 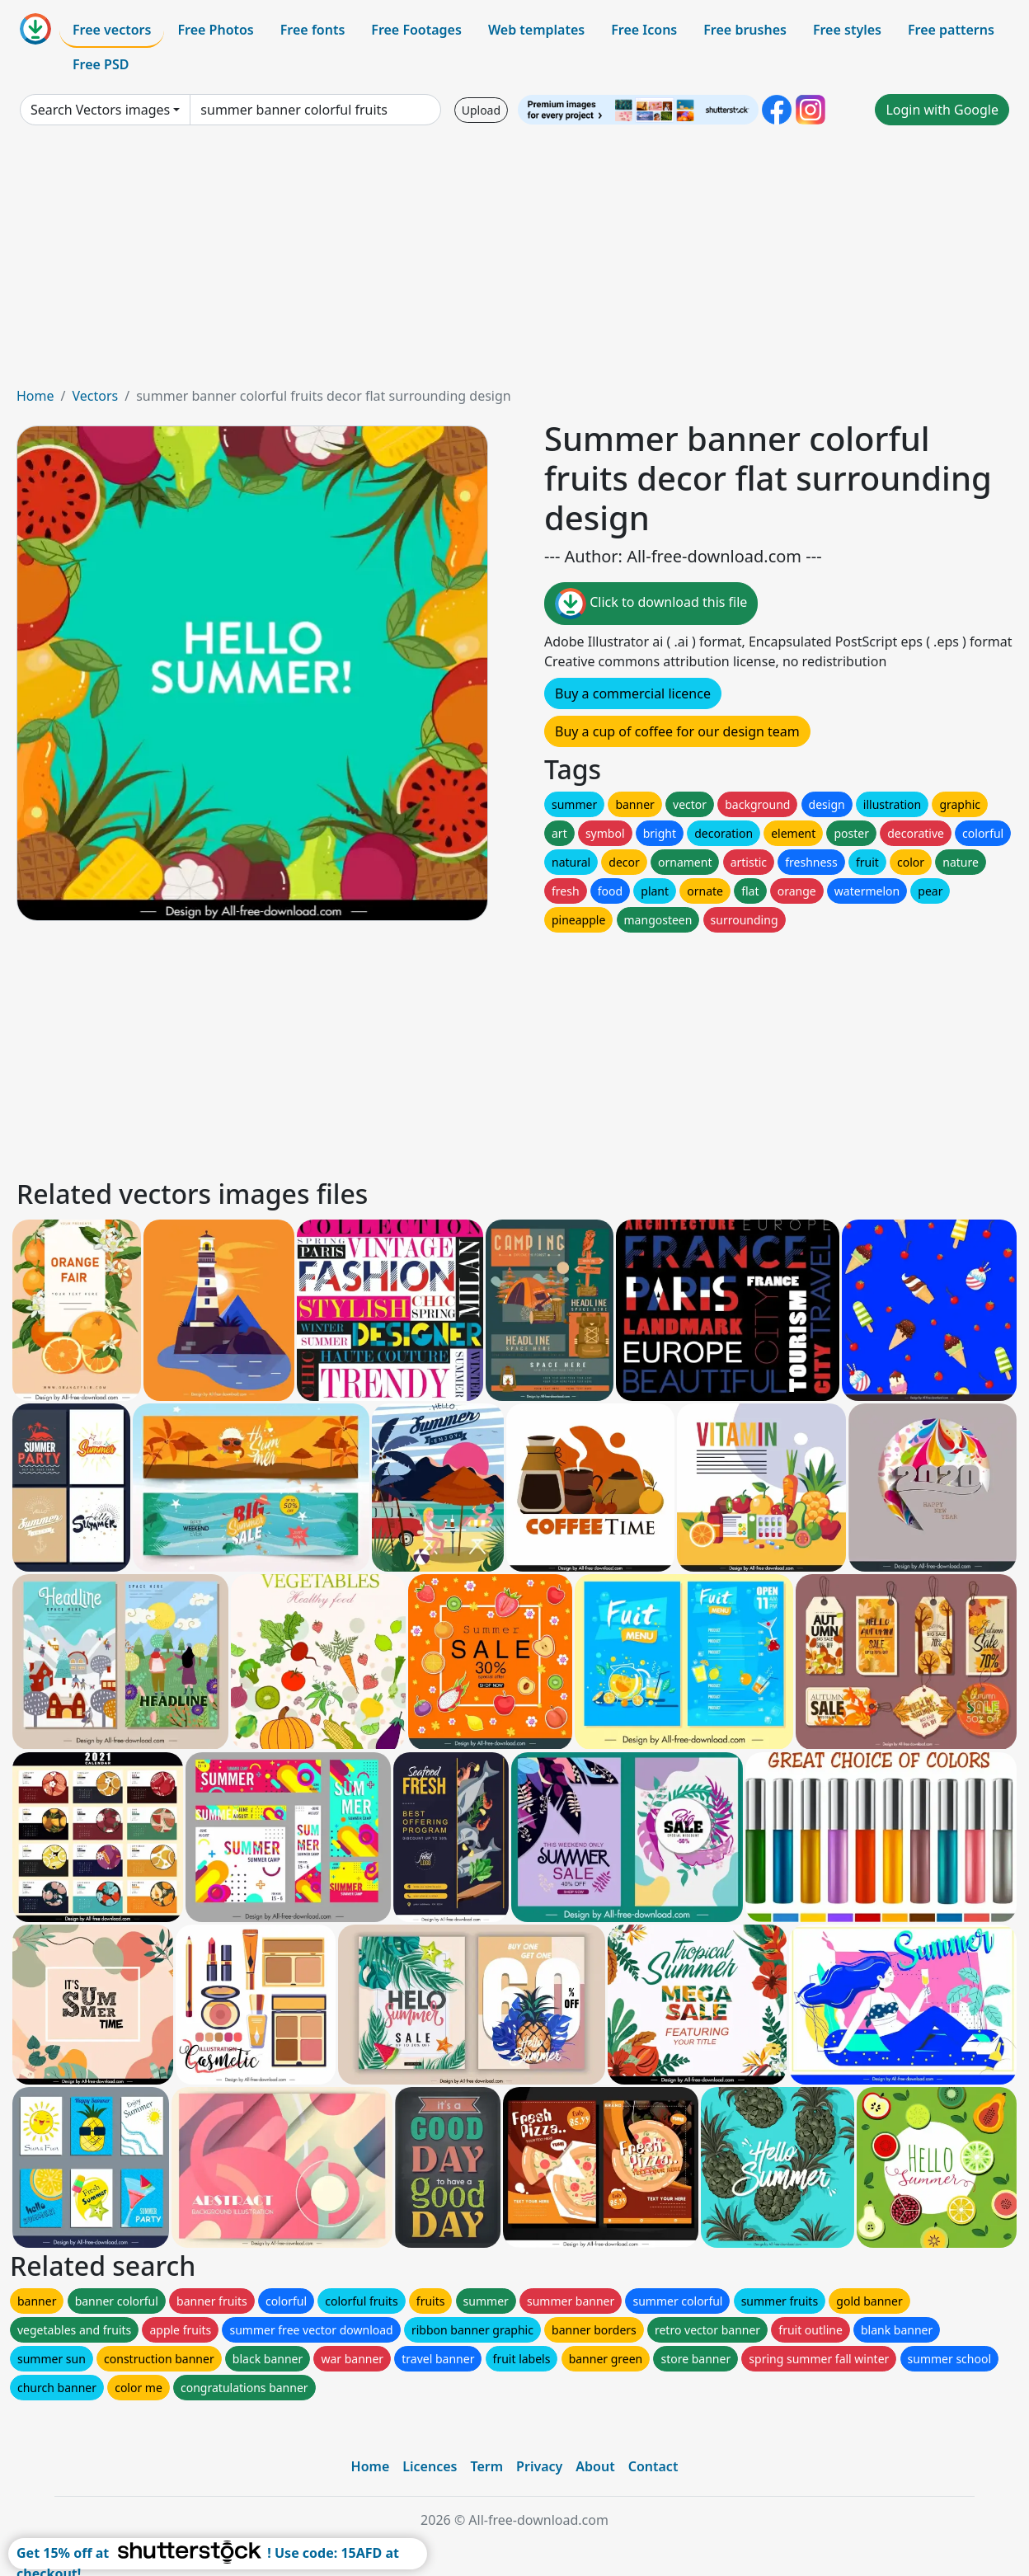 I want to click on [Advertisement], so click(x=514, y=262).